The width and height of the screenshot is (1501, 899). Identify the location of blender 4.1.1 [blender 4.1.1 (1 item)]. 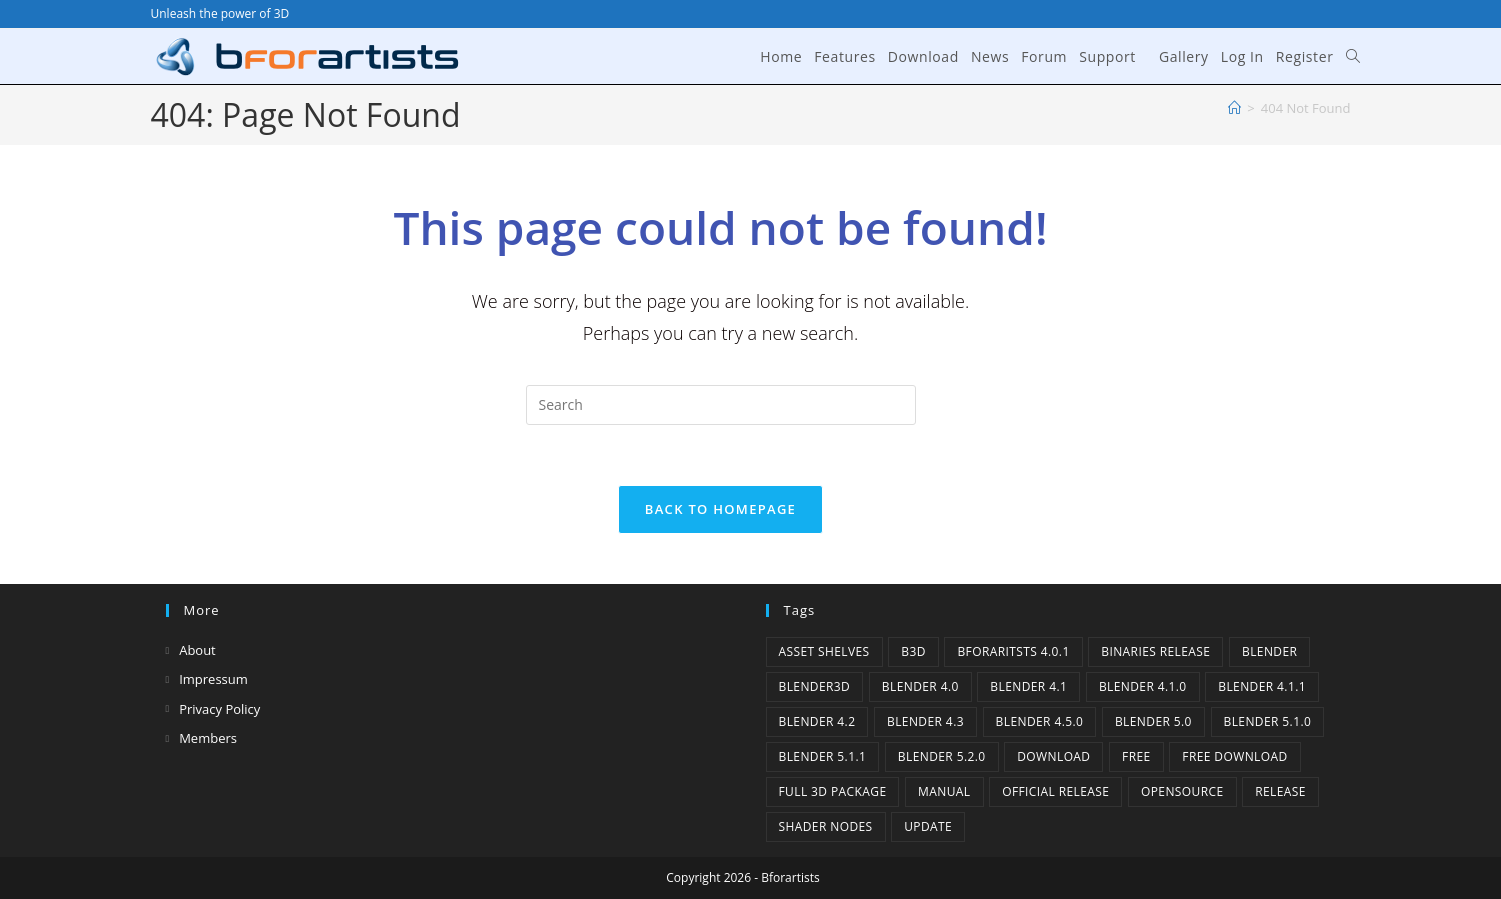
(1262, 686).